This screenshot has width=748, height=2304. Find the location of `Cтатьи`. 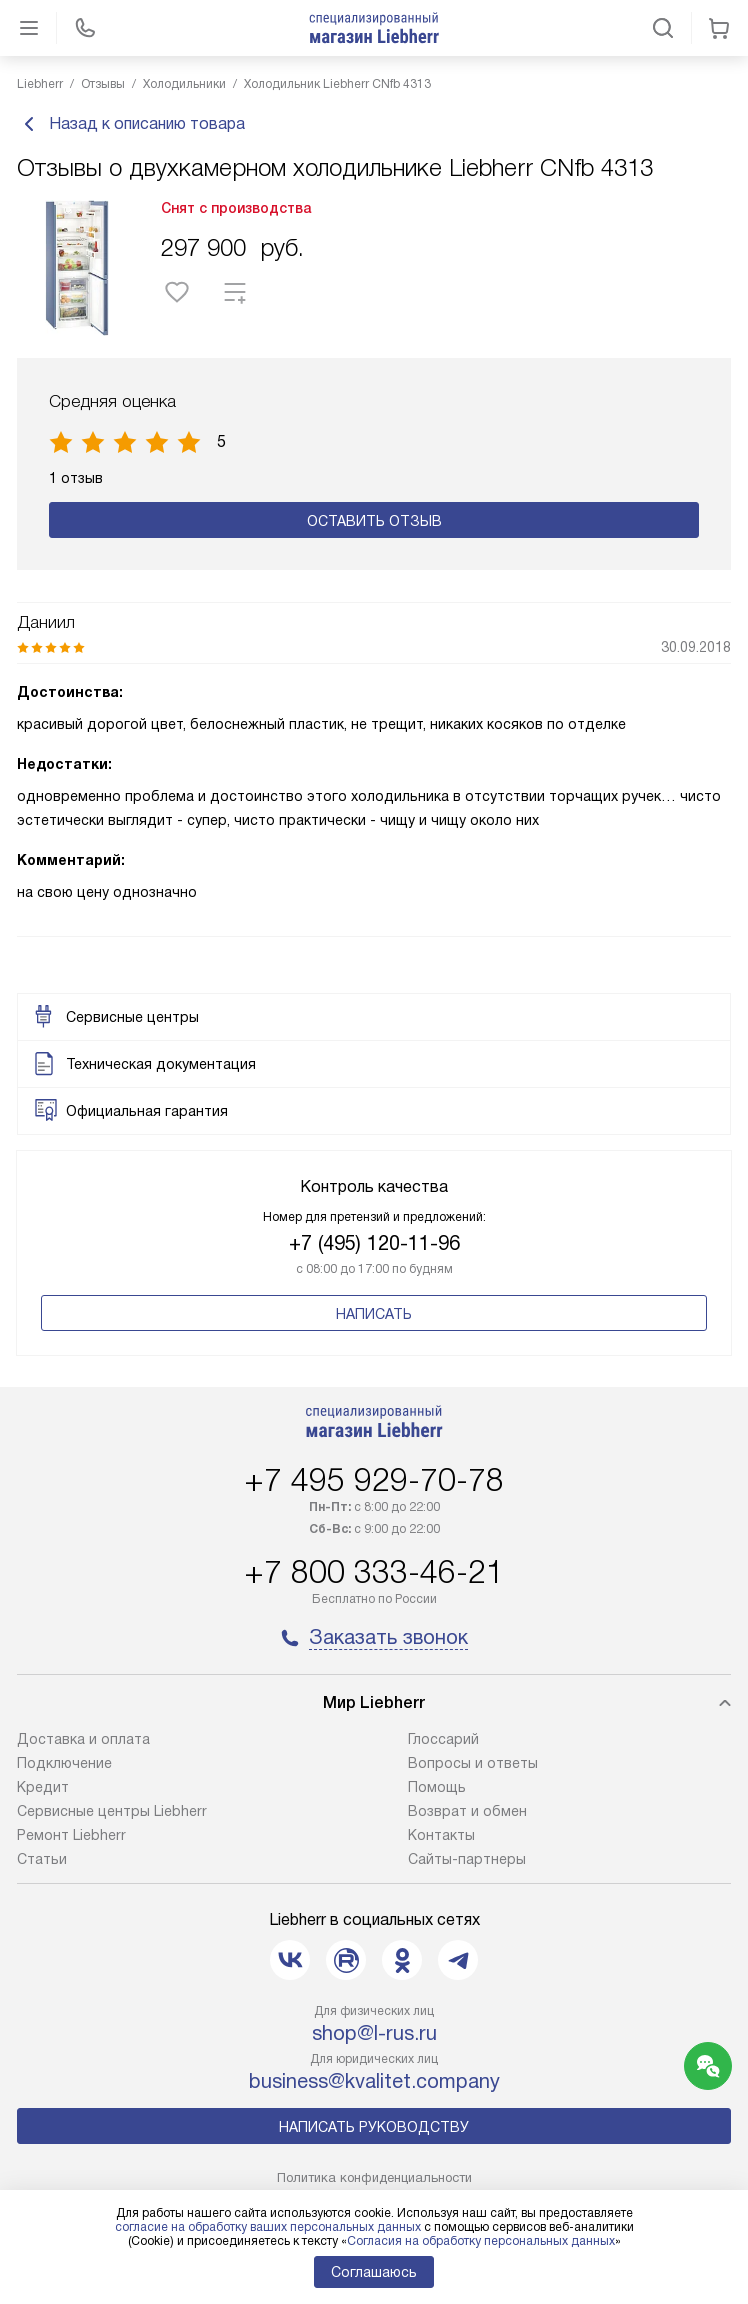

Cтатьи is located at coordinates (42, 1859).